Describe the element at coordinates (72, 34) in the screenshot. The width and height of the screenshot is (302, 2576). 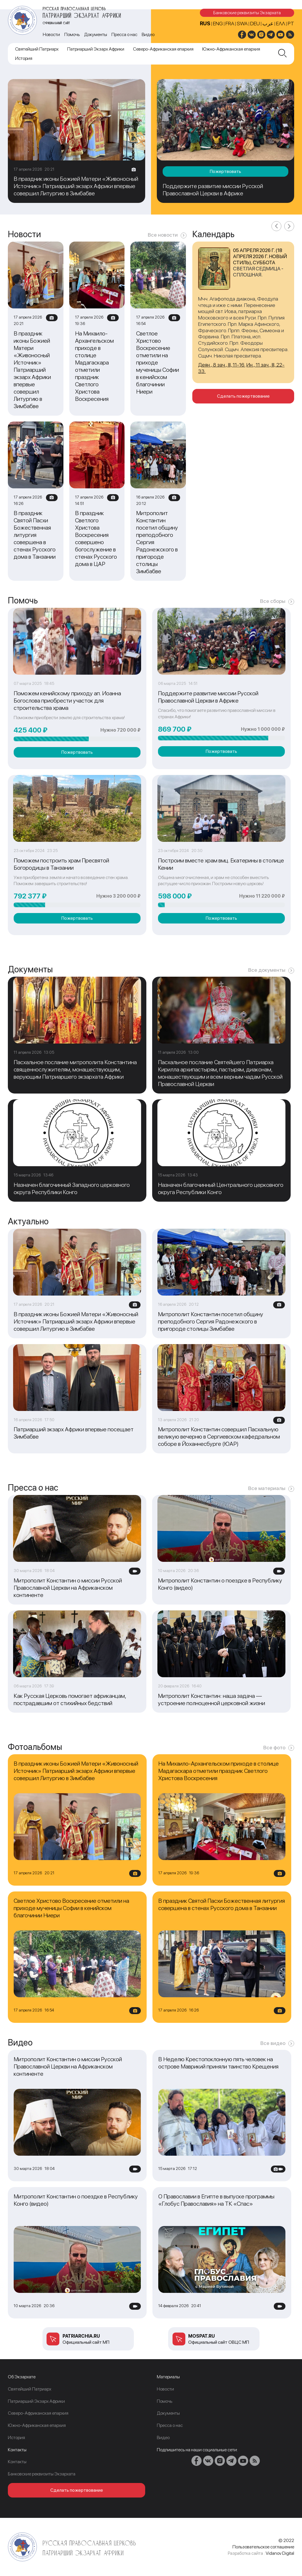
I see `Помочь` at that location.